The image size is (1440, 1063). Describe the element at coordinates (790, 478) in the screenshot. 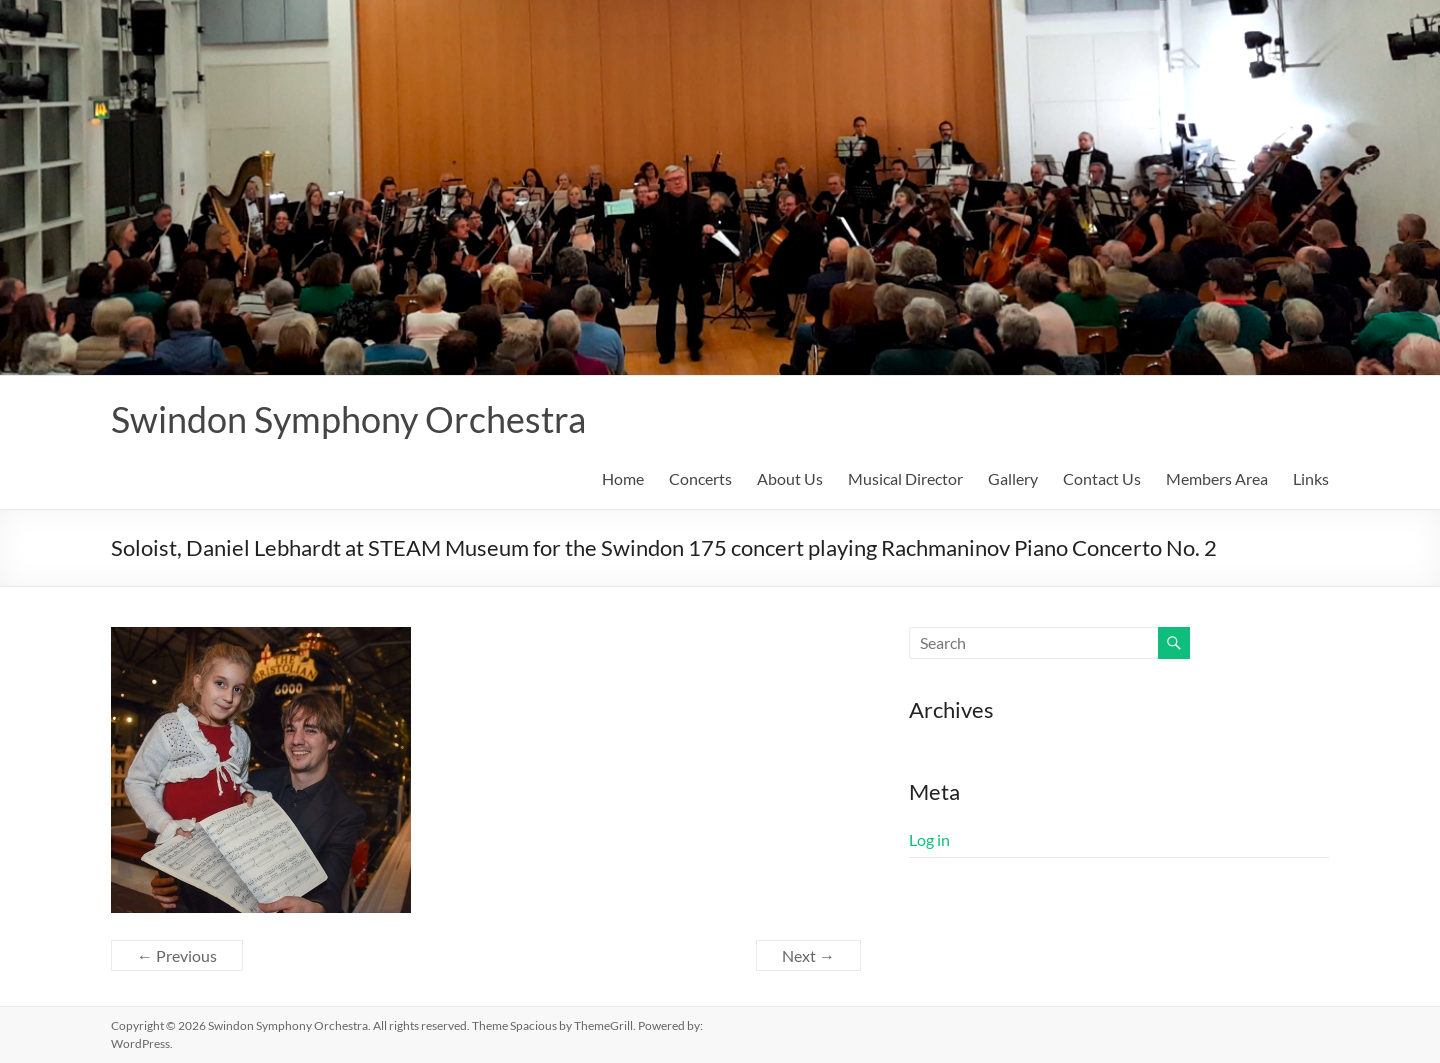

I see `About Us` at that location.